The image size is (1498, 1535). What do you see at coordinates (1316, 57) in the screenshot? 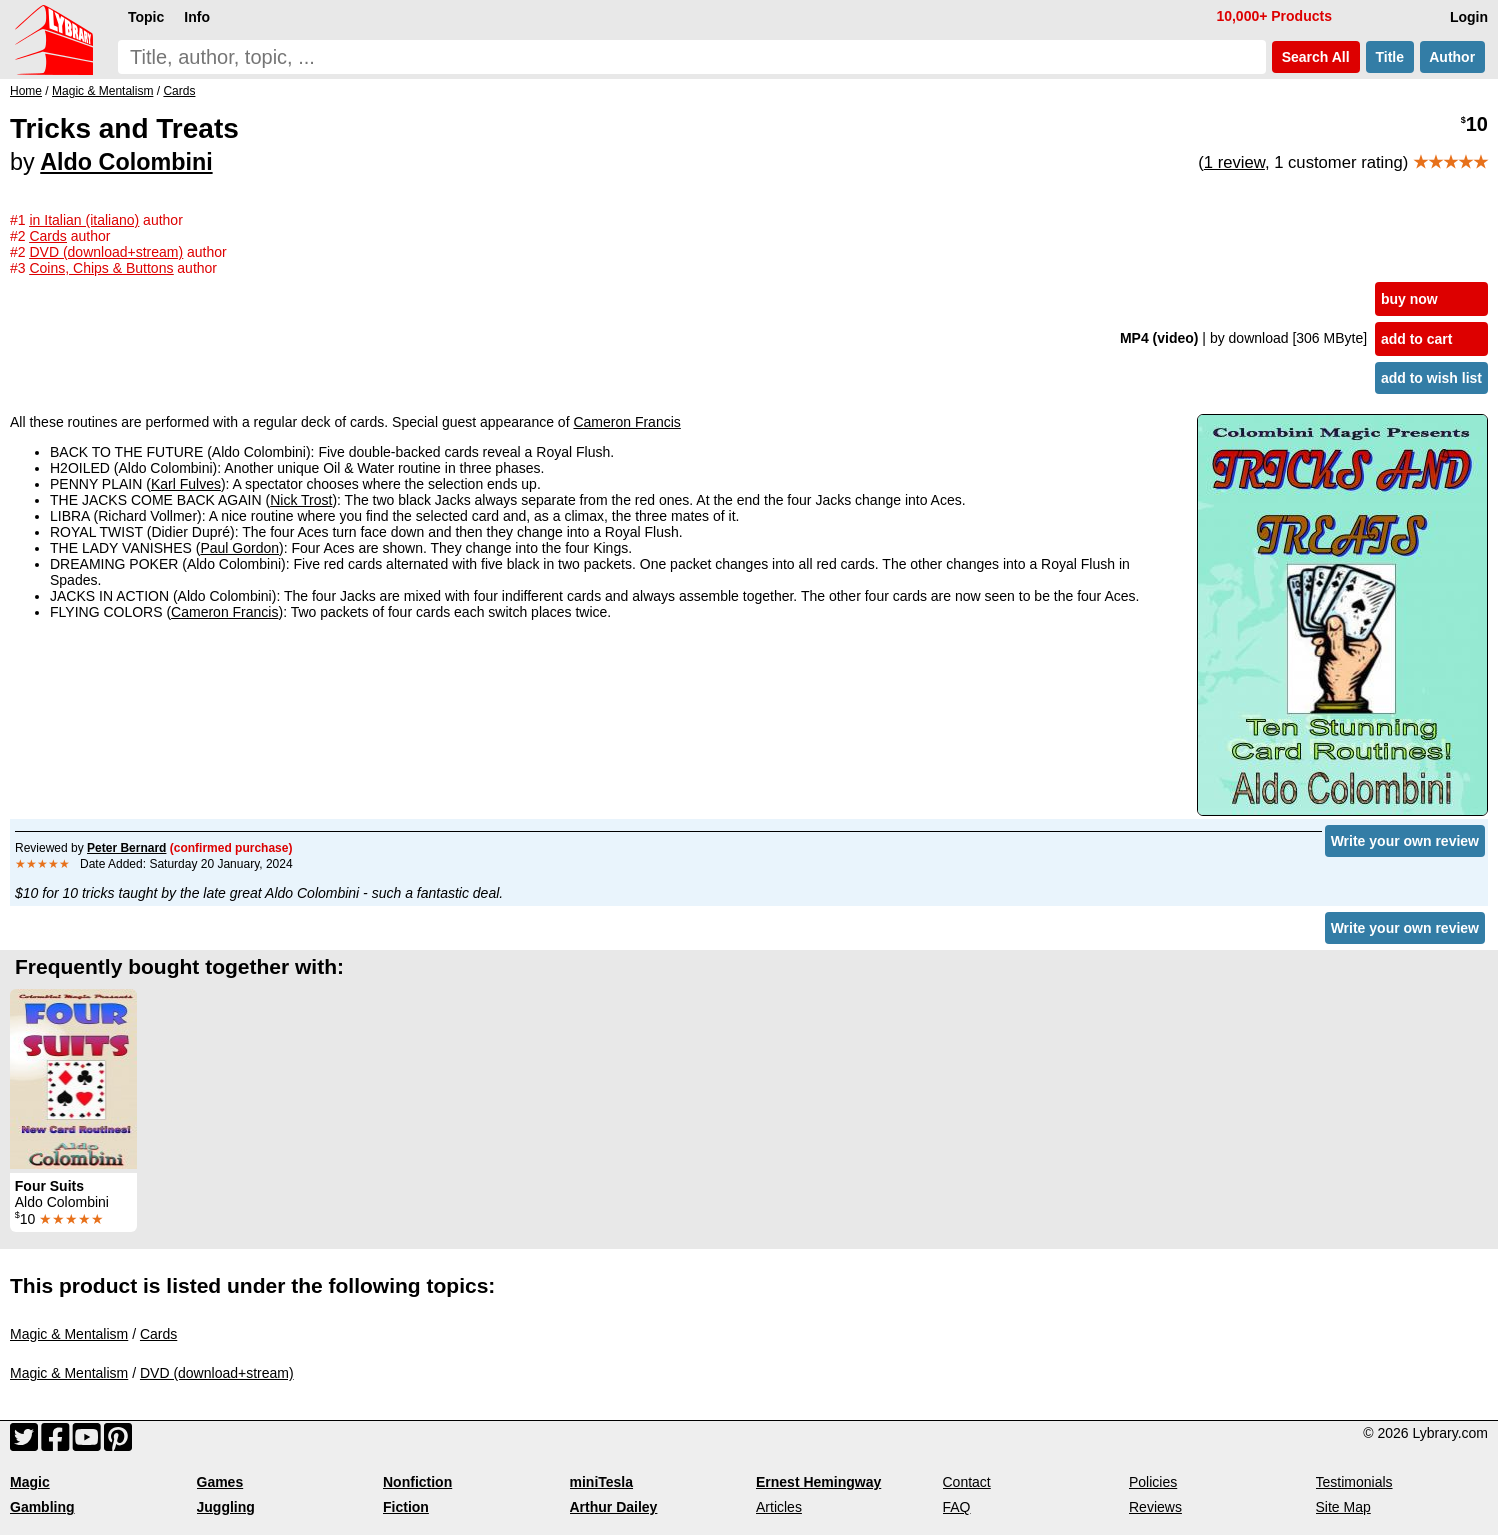
I see `Search` at bounding box center [1316, 57].